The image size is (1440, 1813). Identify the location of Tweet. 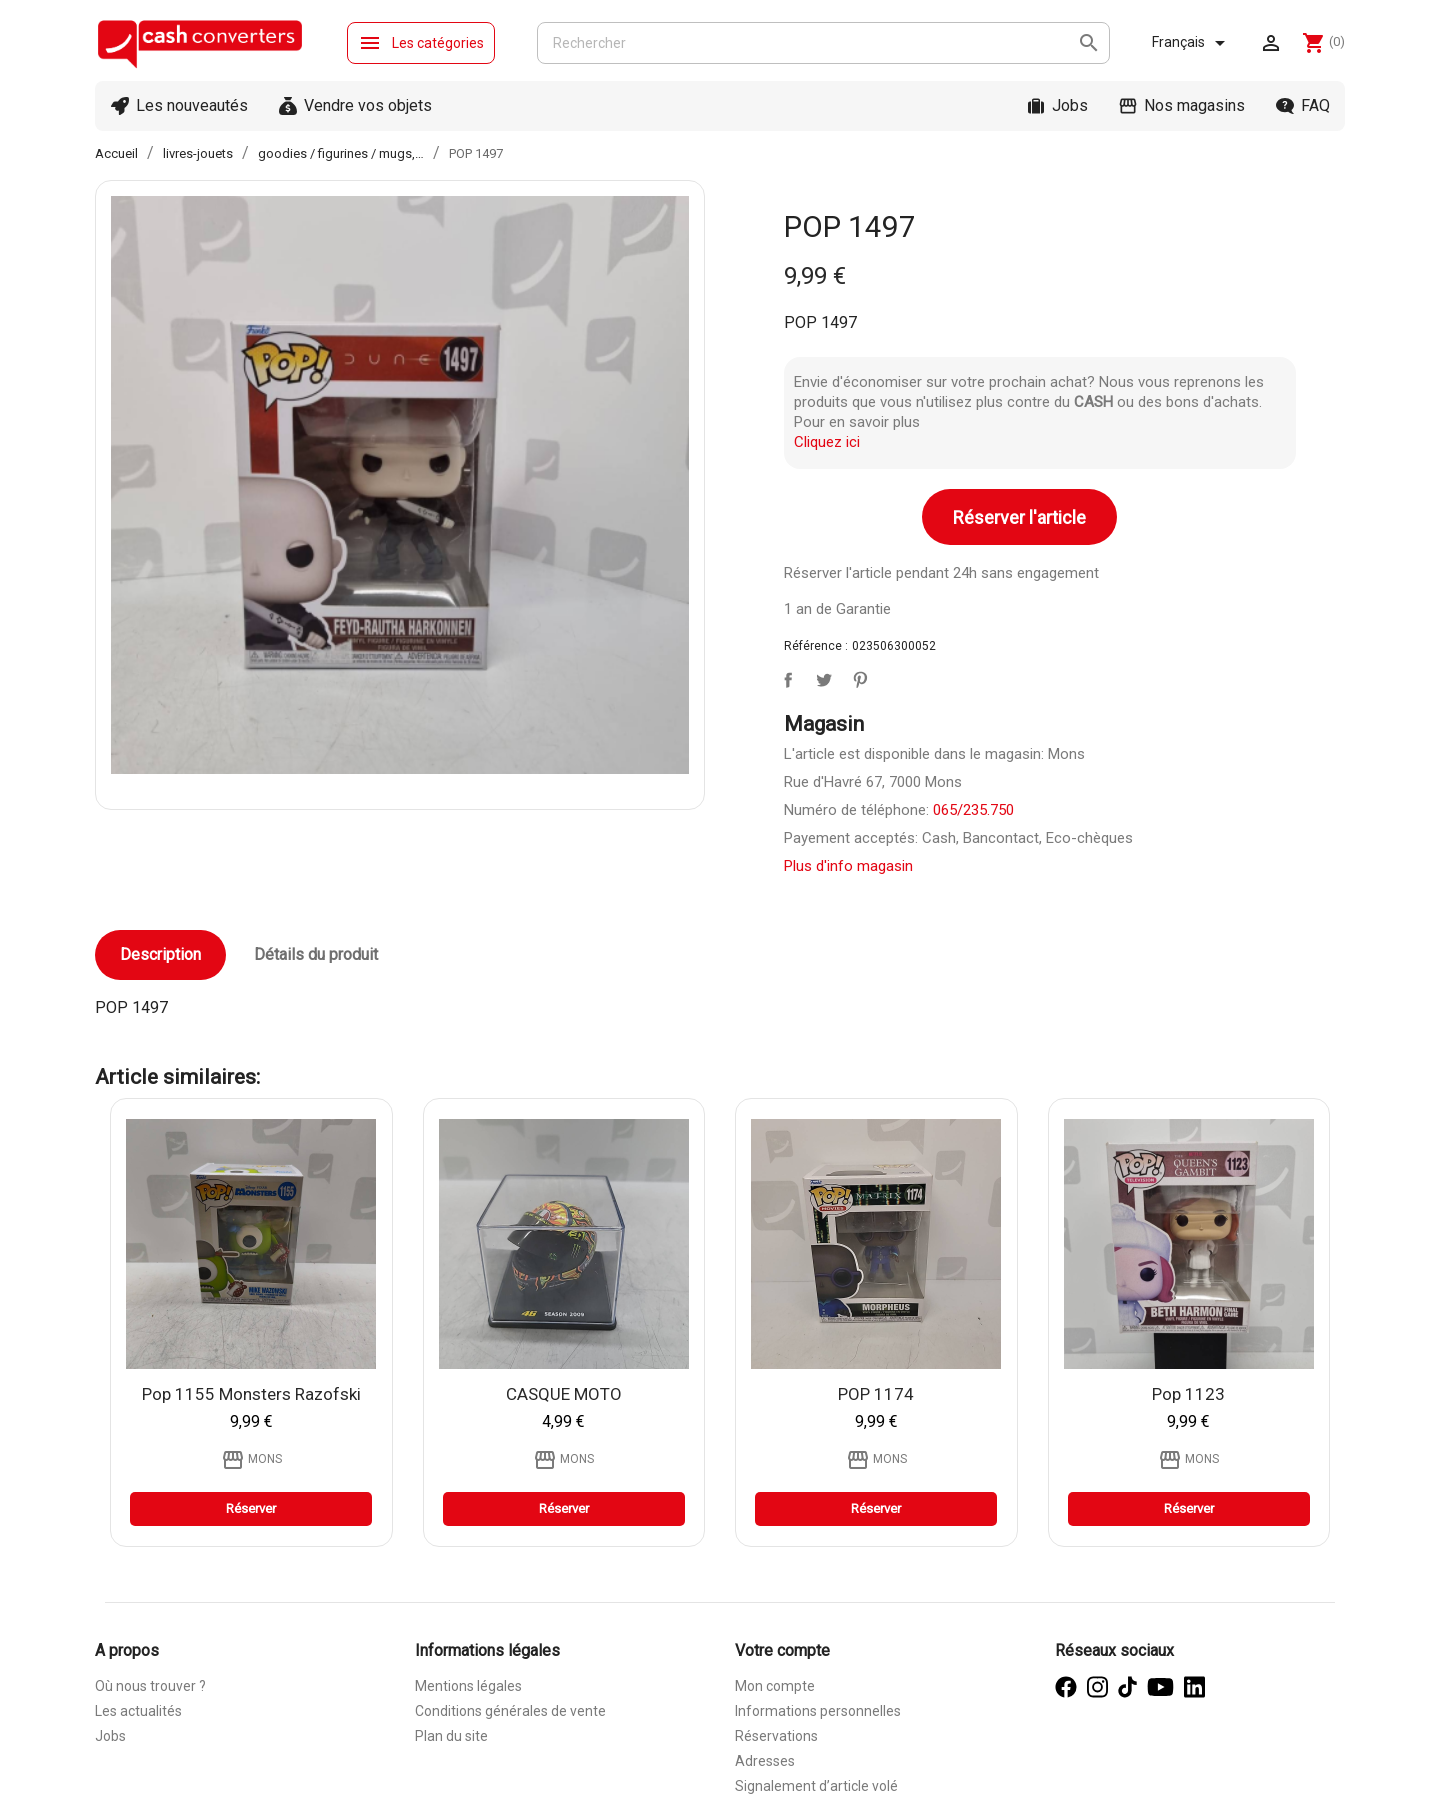
(820, 676).